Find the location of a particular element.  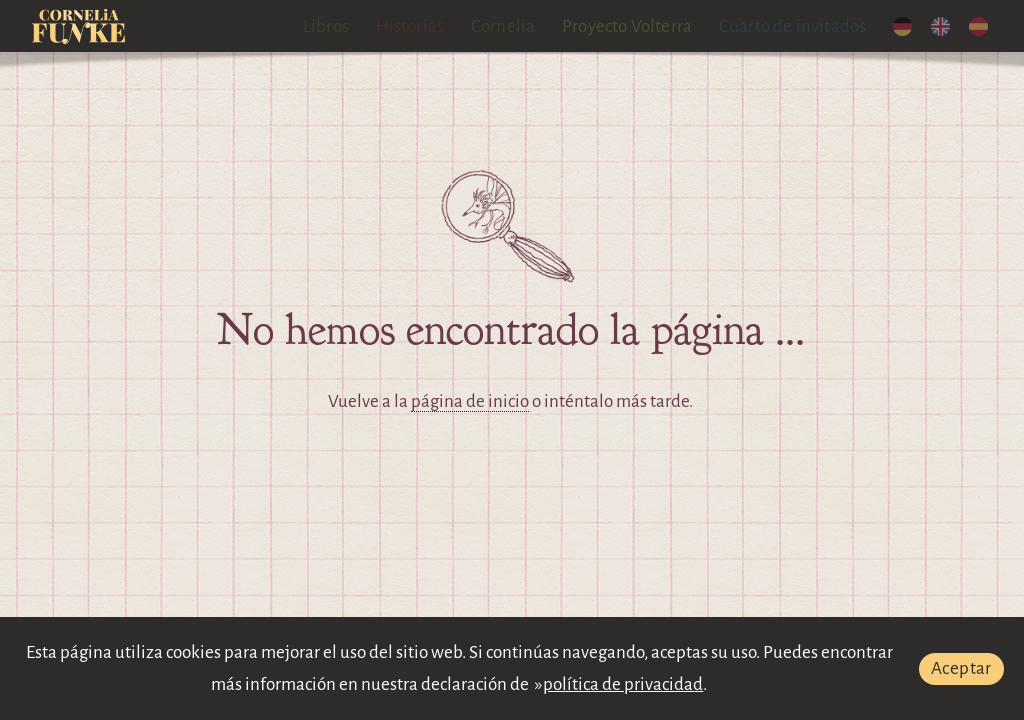

Libros is located at coordinates (326, 26).